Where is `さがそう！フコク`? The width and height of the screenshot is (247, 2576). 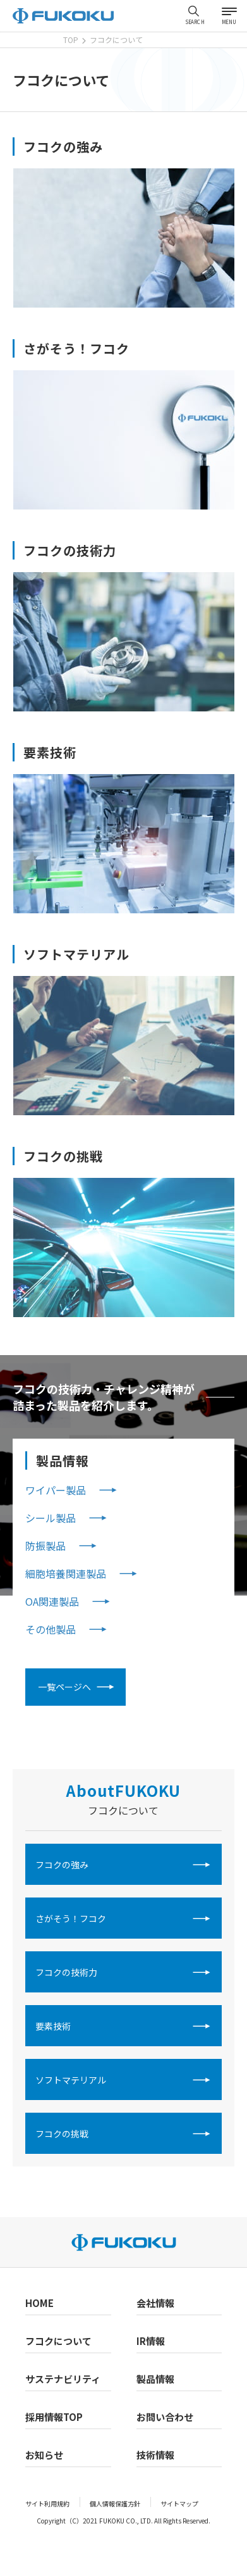 さがそう！フコク is located at coordinates (70, 1918).